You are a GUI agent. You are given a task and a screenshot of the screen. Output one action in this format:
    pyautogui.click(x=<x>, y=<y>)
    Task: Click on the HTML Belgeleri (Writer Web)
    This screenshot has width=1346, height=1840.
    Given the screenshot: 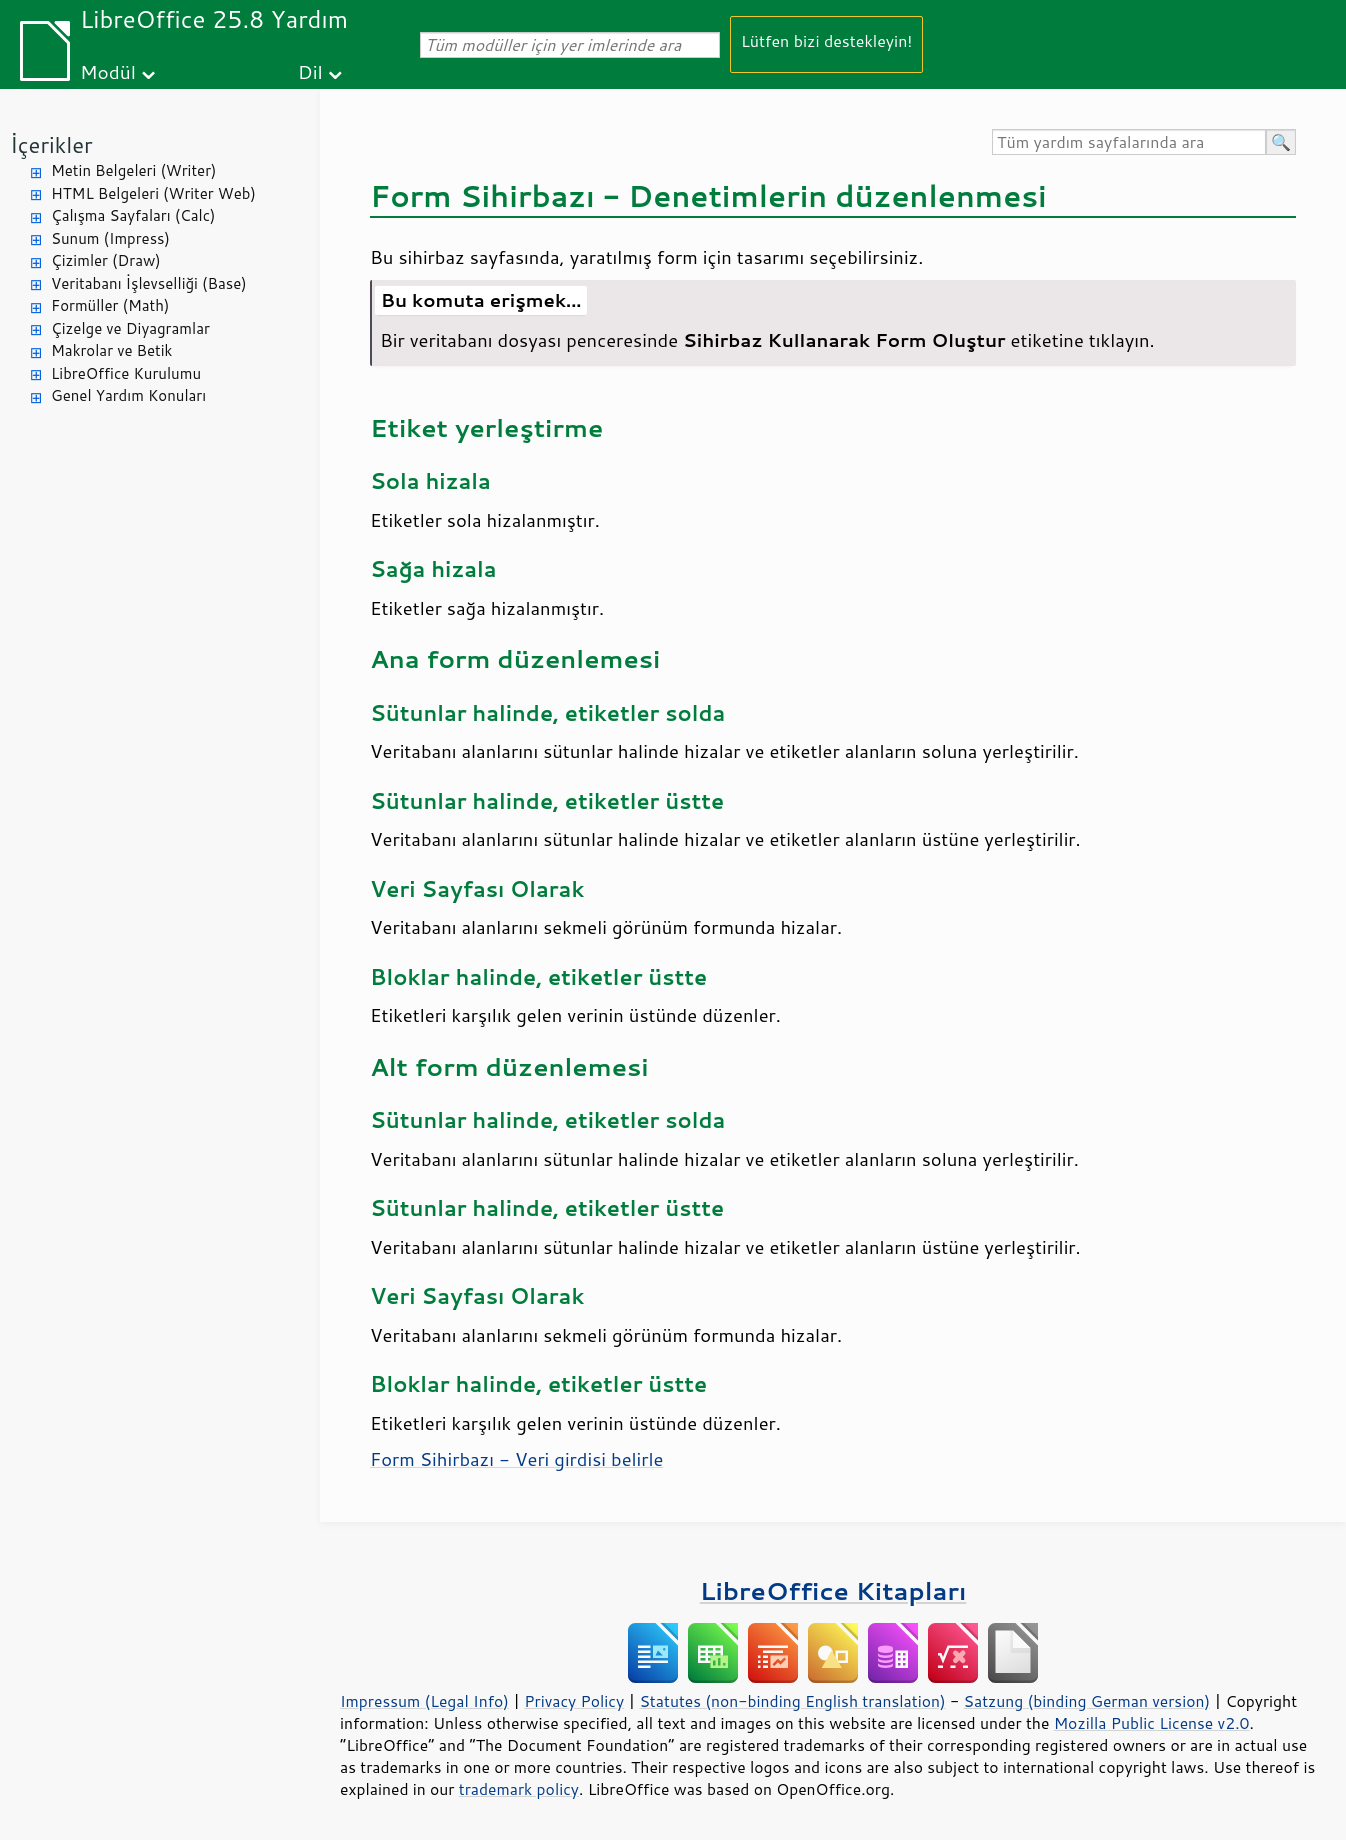 What is the action you would take?
    pyautogui.click(x=153, y=193)
    